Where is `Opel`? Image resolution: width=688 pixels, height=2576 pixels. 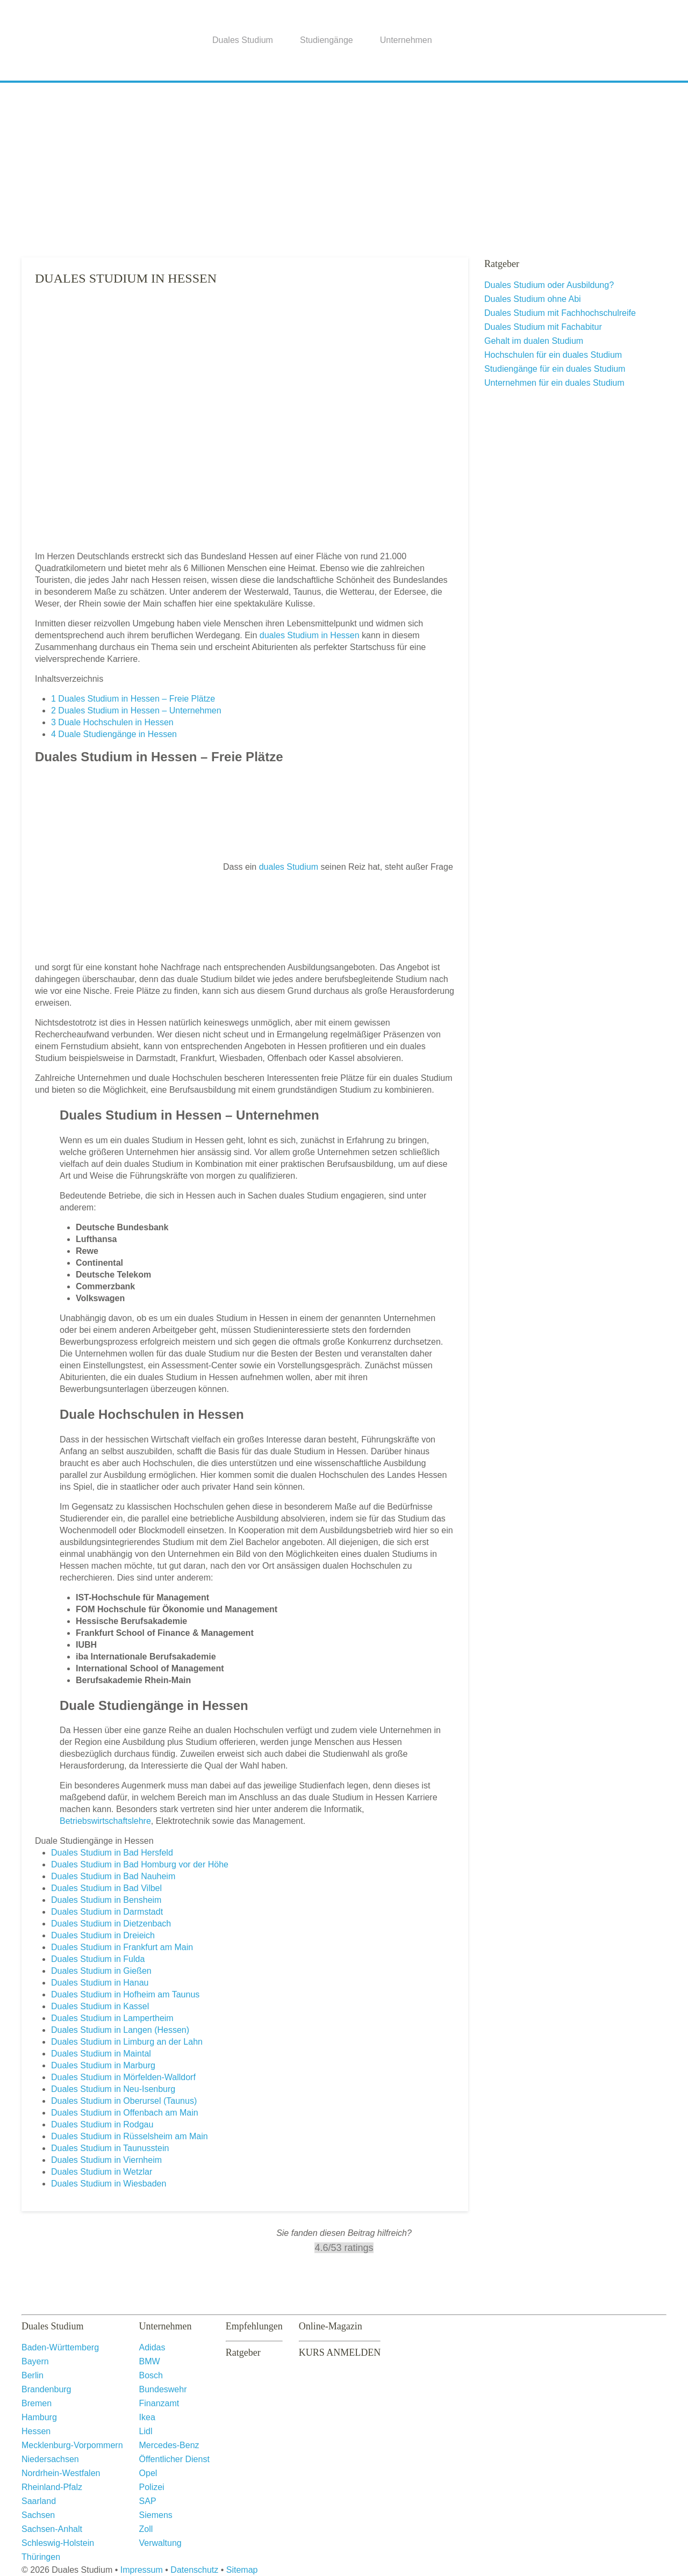
Opel is located at coordinates (148, 2473).